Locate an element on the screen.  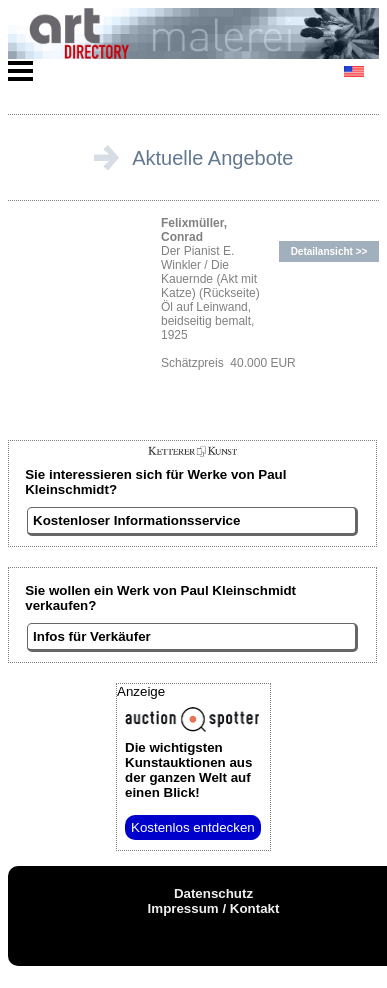
aus der ganzen Welt auf einen Blick! is located at coordinates (188, 770).